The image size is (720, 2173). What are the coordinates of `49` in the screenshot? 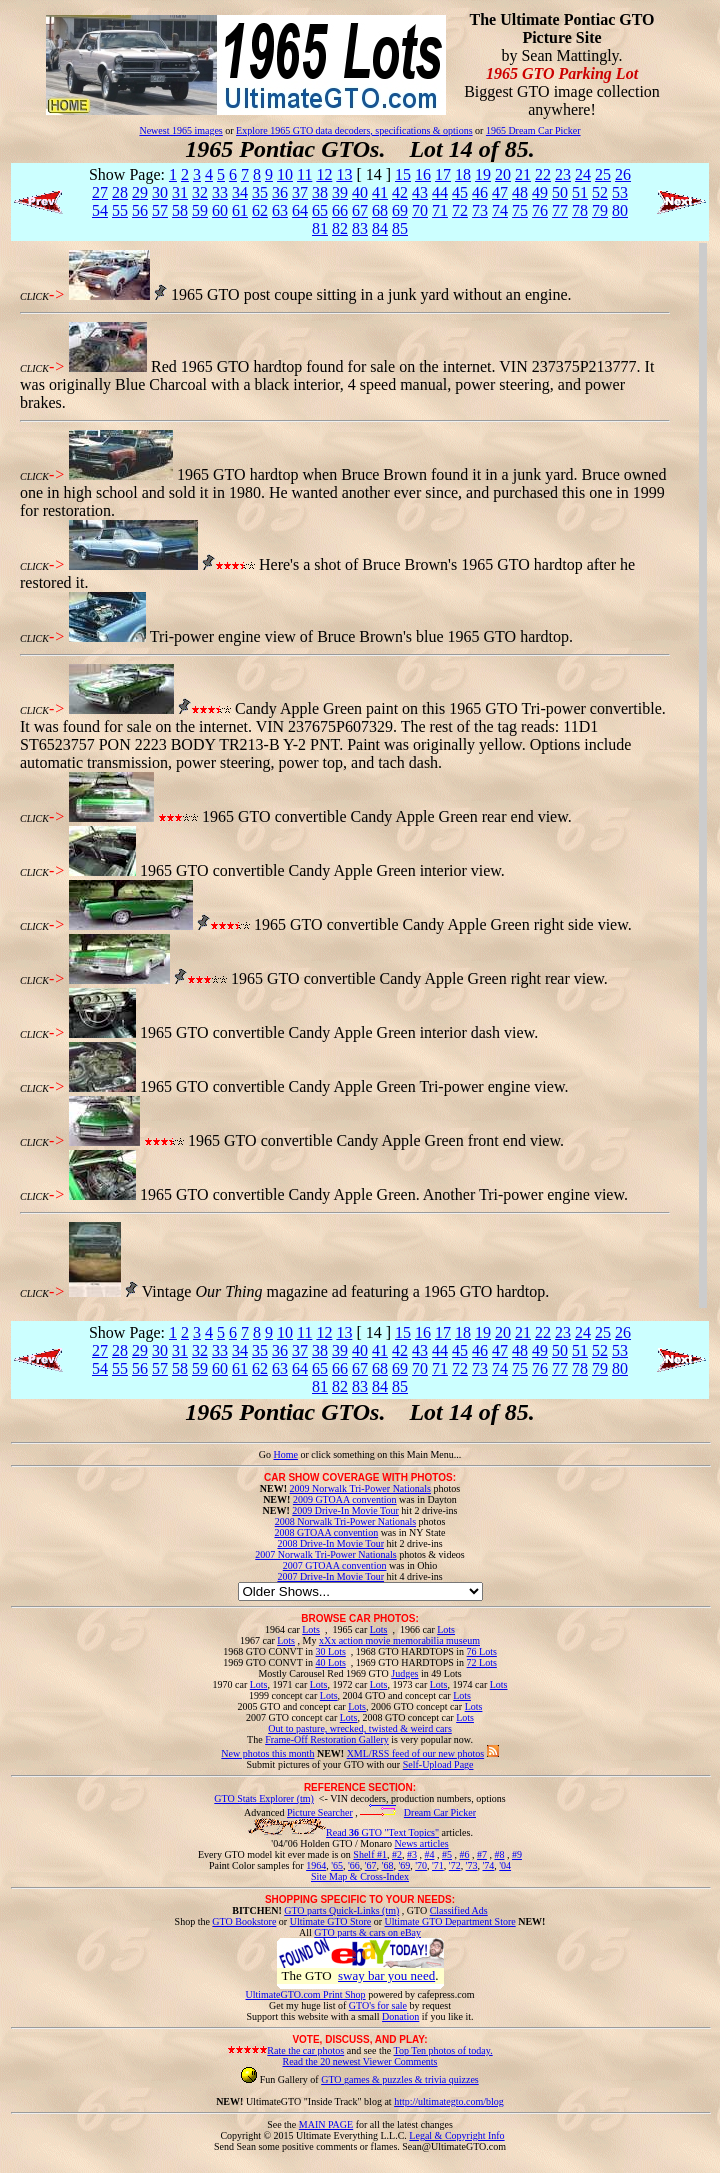 It's located at (540, 192).